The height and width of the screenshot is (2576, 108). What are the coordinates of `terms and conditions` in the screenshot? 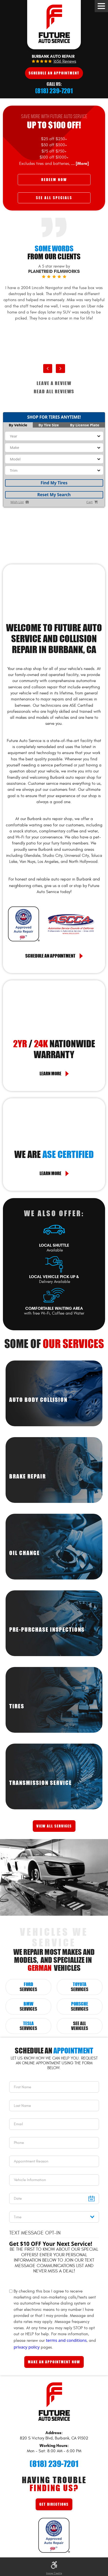 It's located at (66, 2340).